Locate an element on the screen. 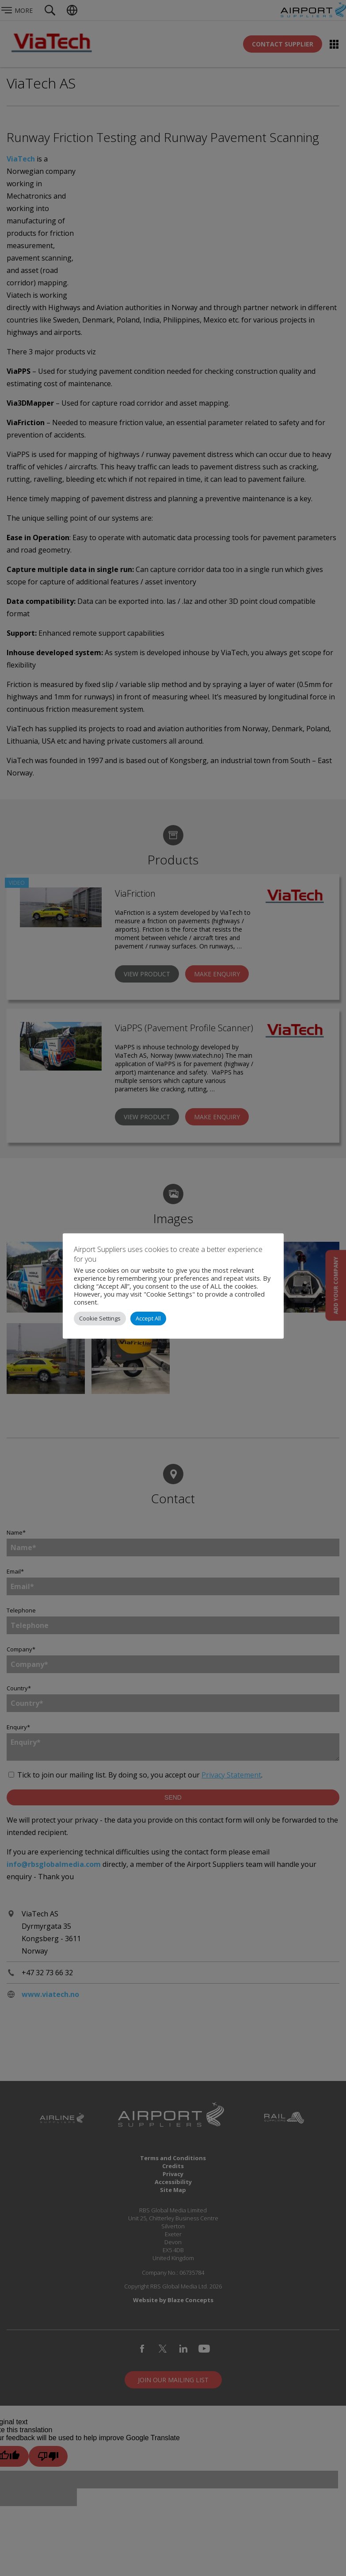  Cookie Settings [button] is located at coordinates (100, 1318).